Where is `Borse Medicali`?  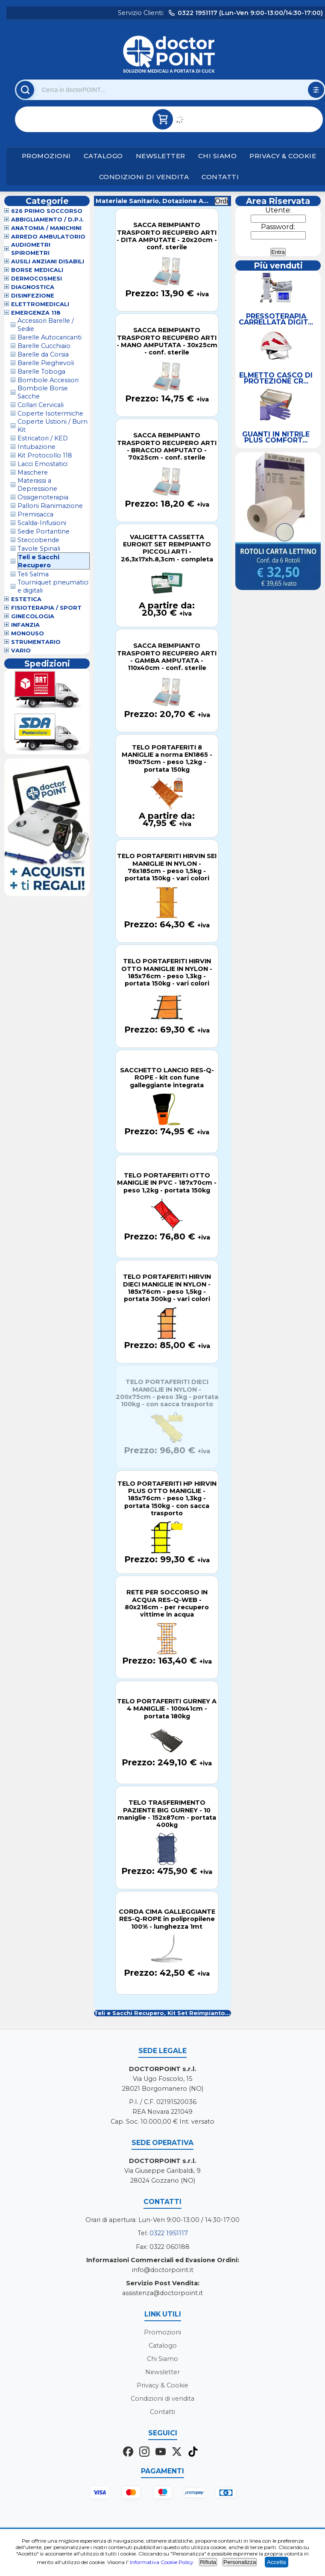 Borse Medicali is located at coordinates (37, 270).